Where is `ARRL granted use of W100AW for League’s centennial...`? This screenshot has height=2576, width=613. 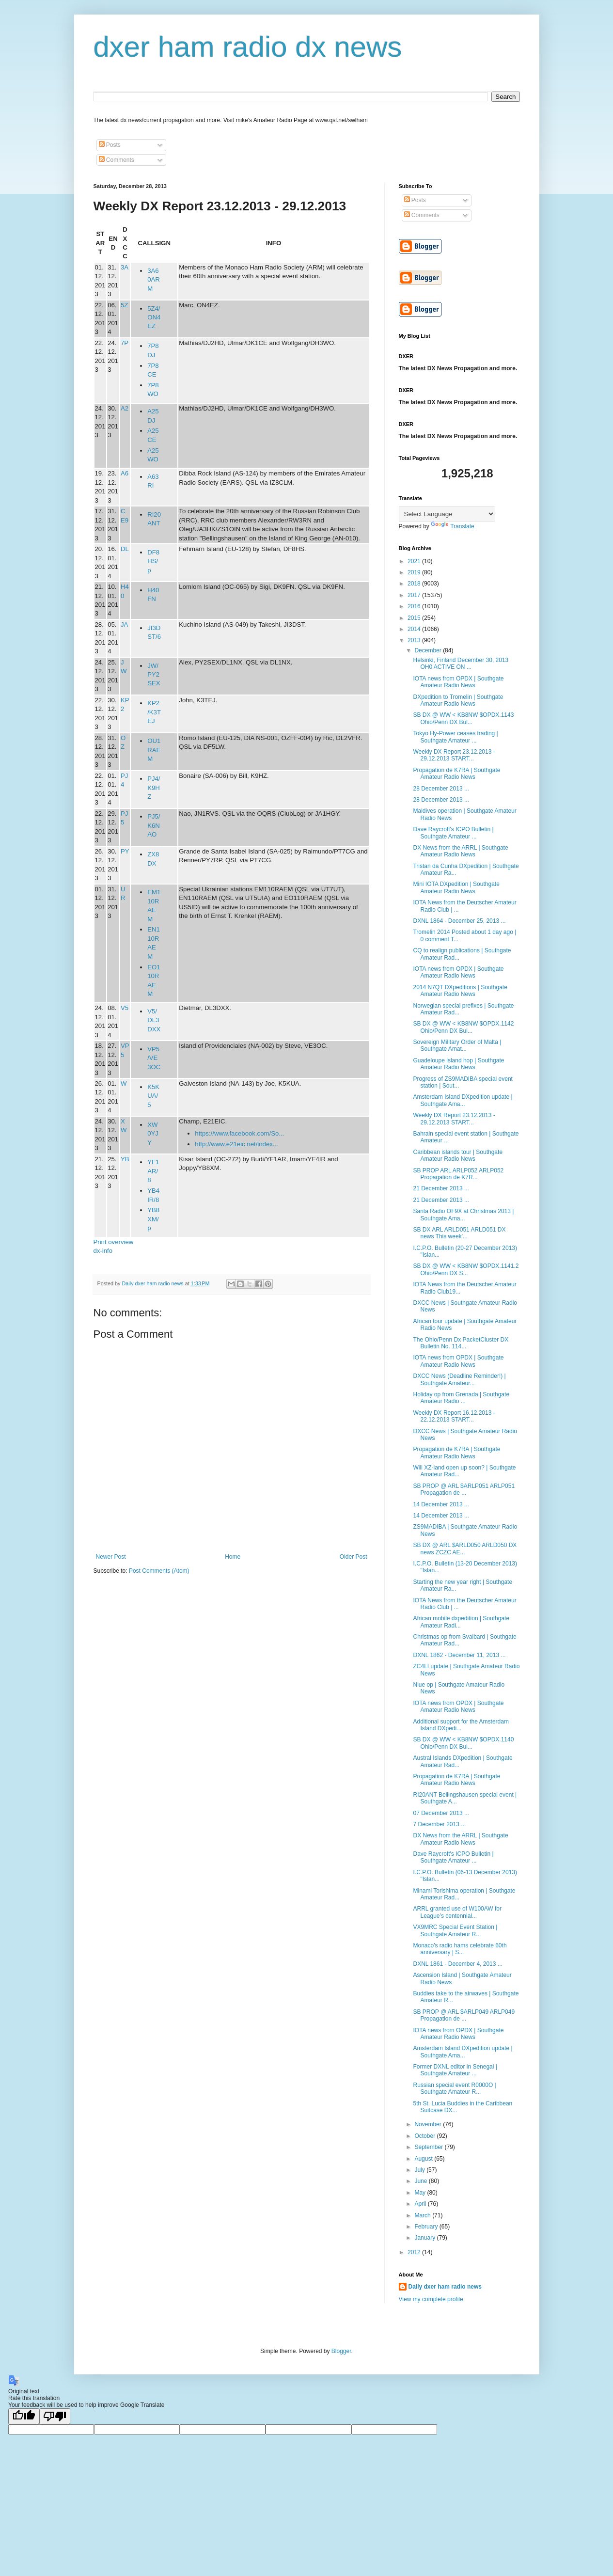 ARRL granted use of W100AW for League’s centennial... is located at coordinates (457, 1912).